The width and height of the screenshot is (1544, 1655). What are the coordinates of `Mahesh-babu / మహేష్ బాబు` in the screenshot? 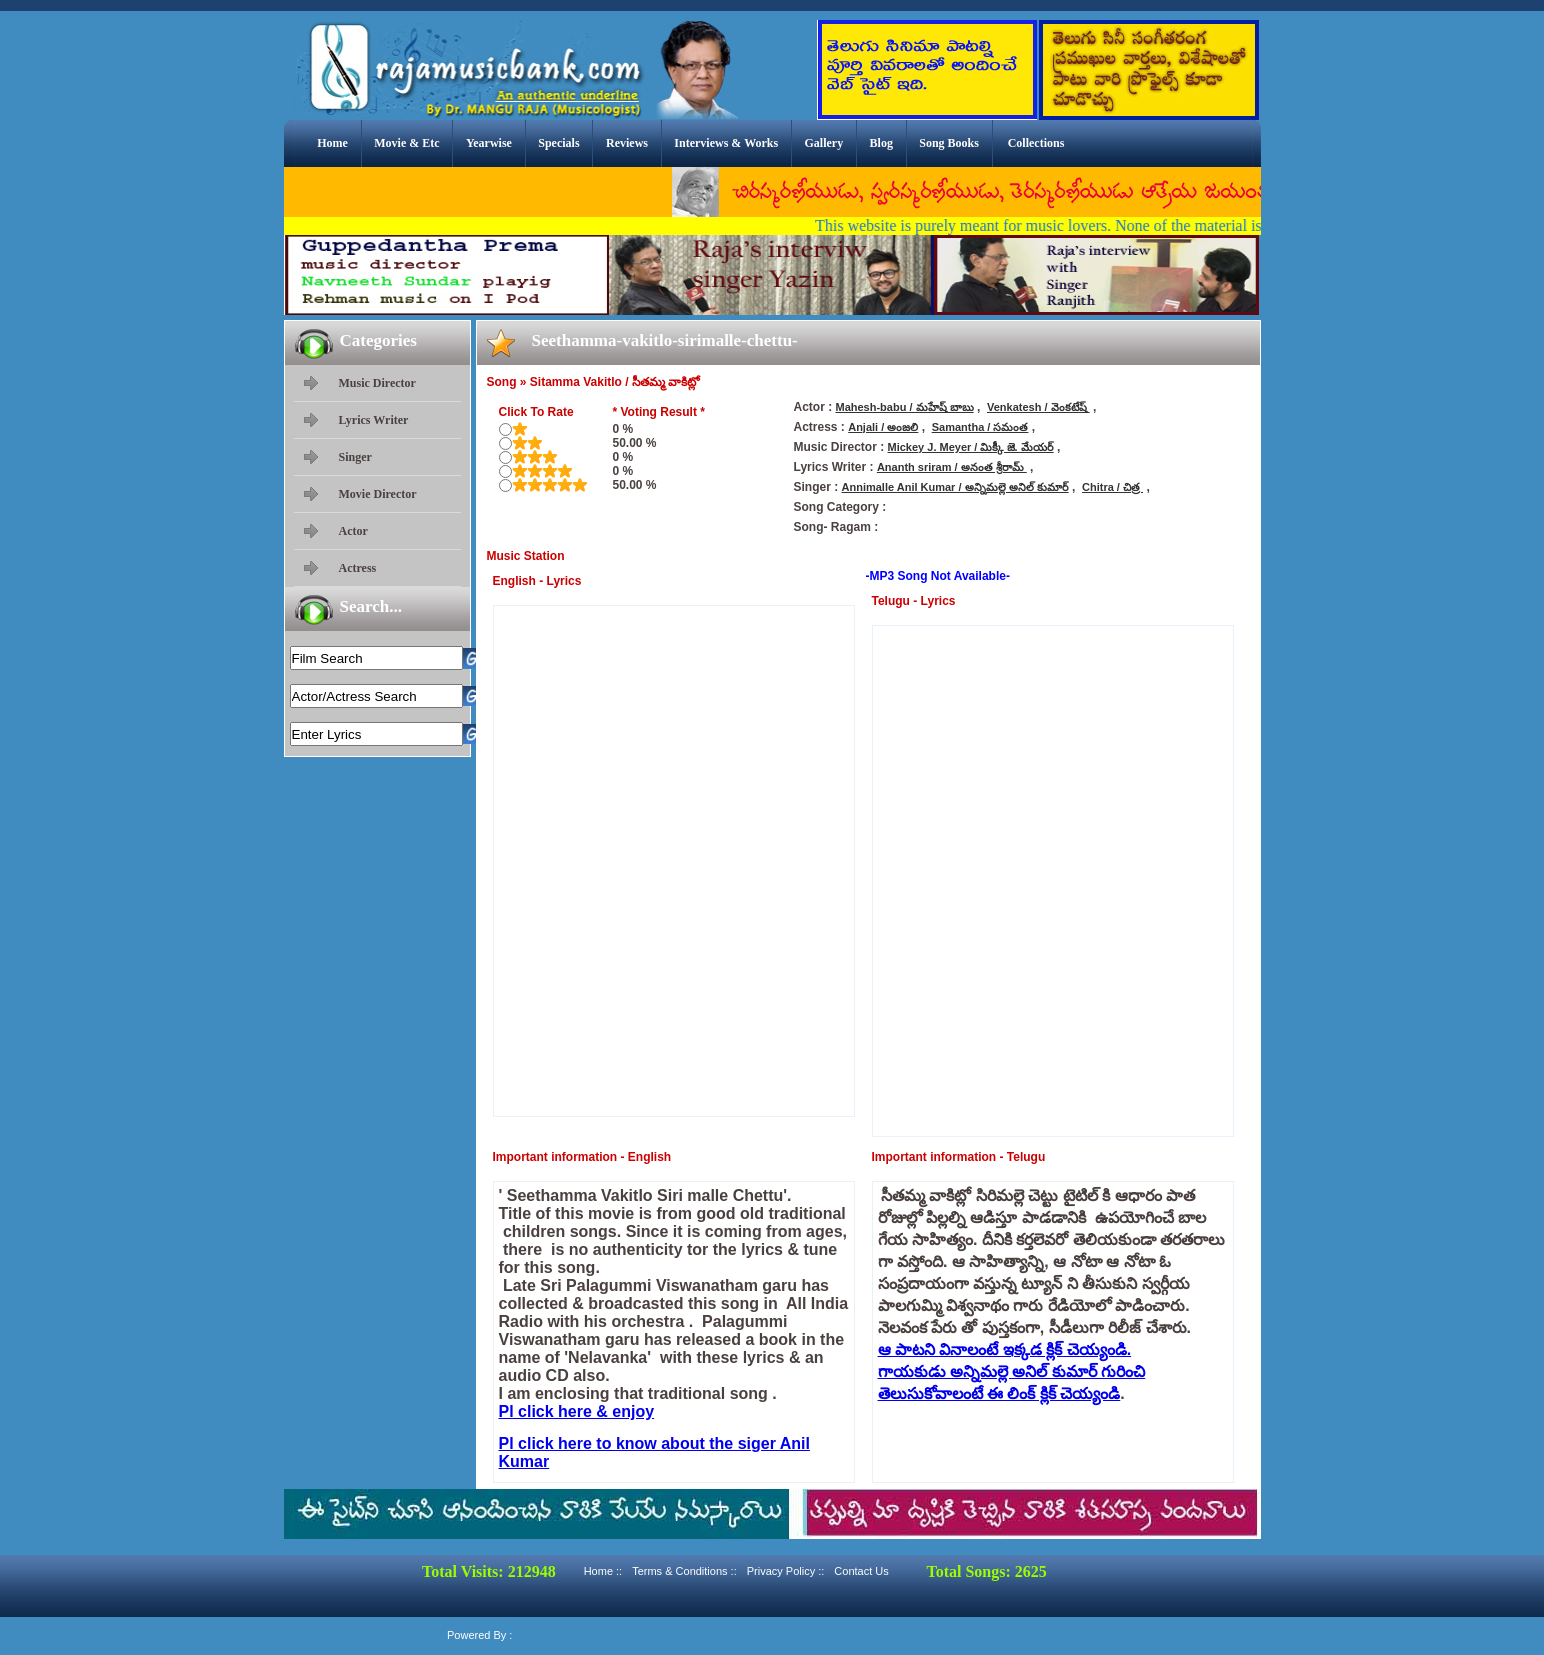 It's located at (905, 407).